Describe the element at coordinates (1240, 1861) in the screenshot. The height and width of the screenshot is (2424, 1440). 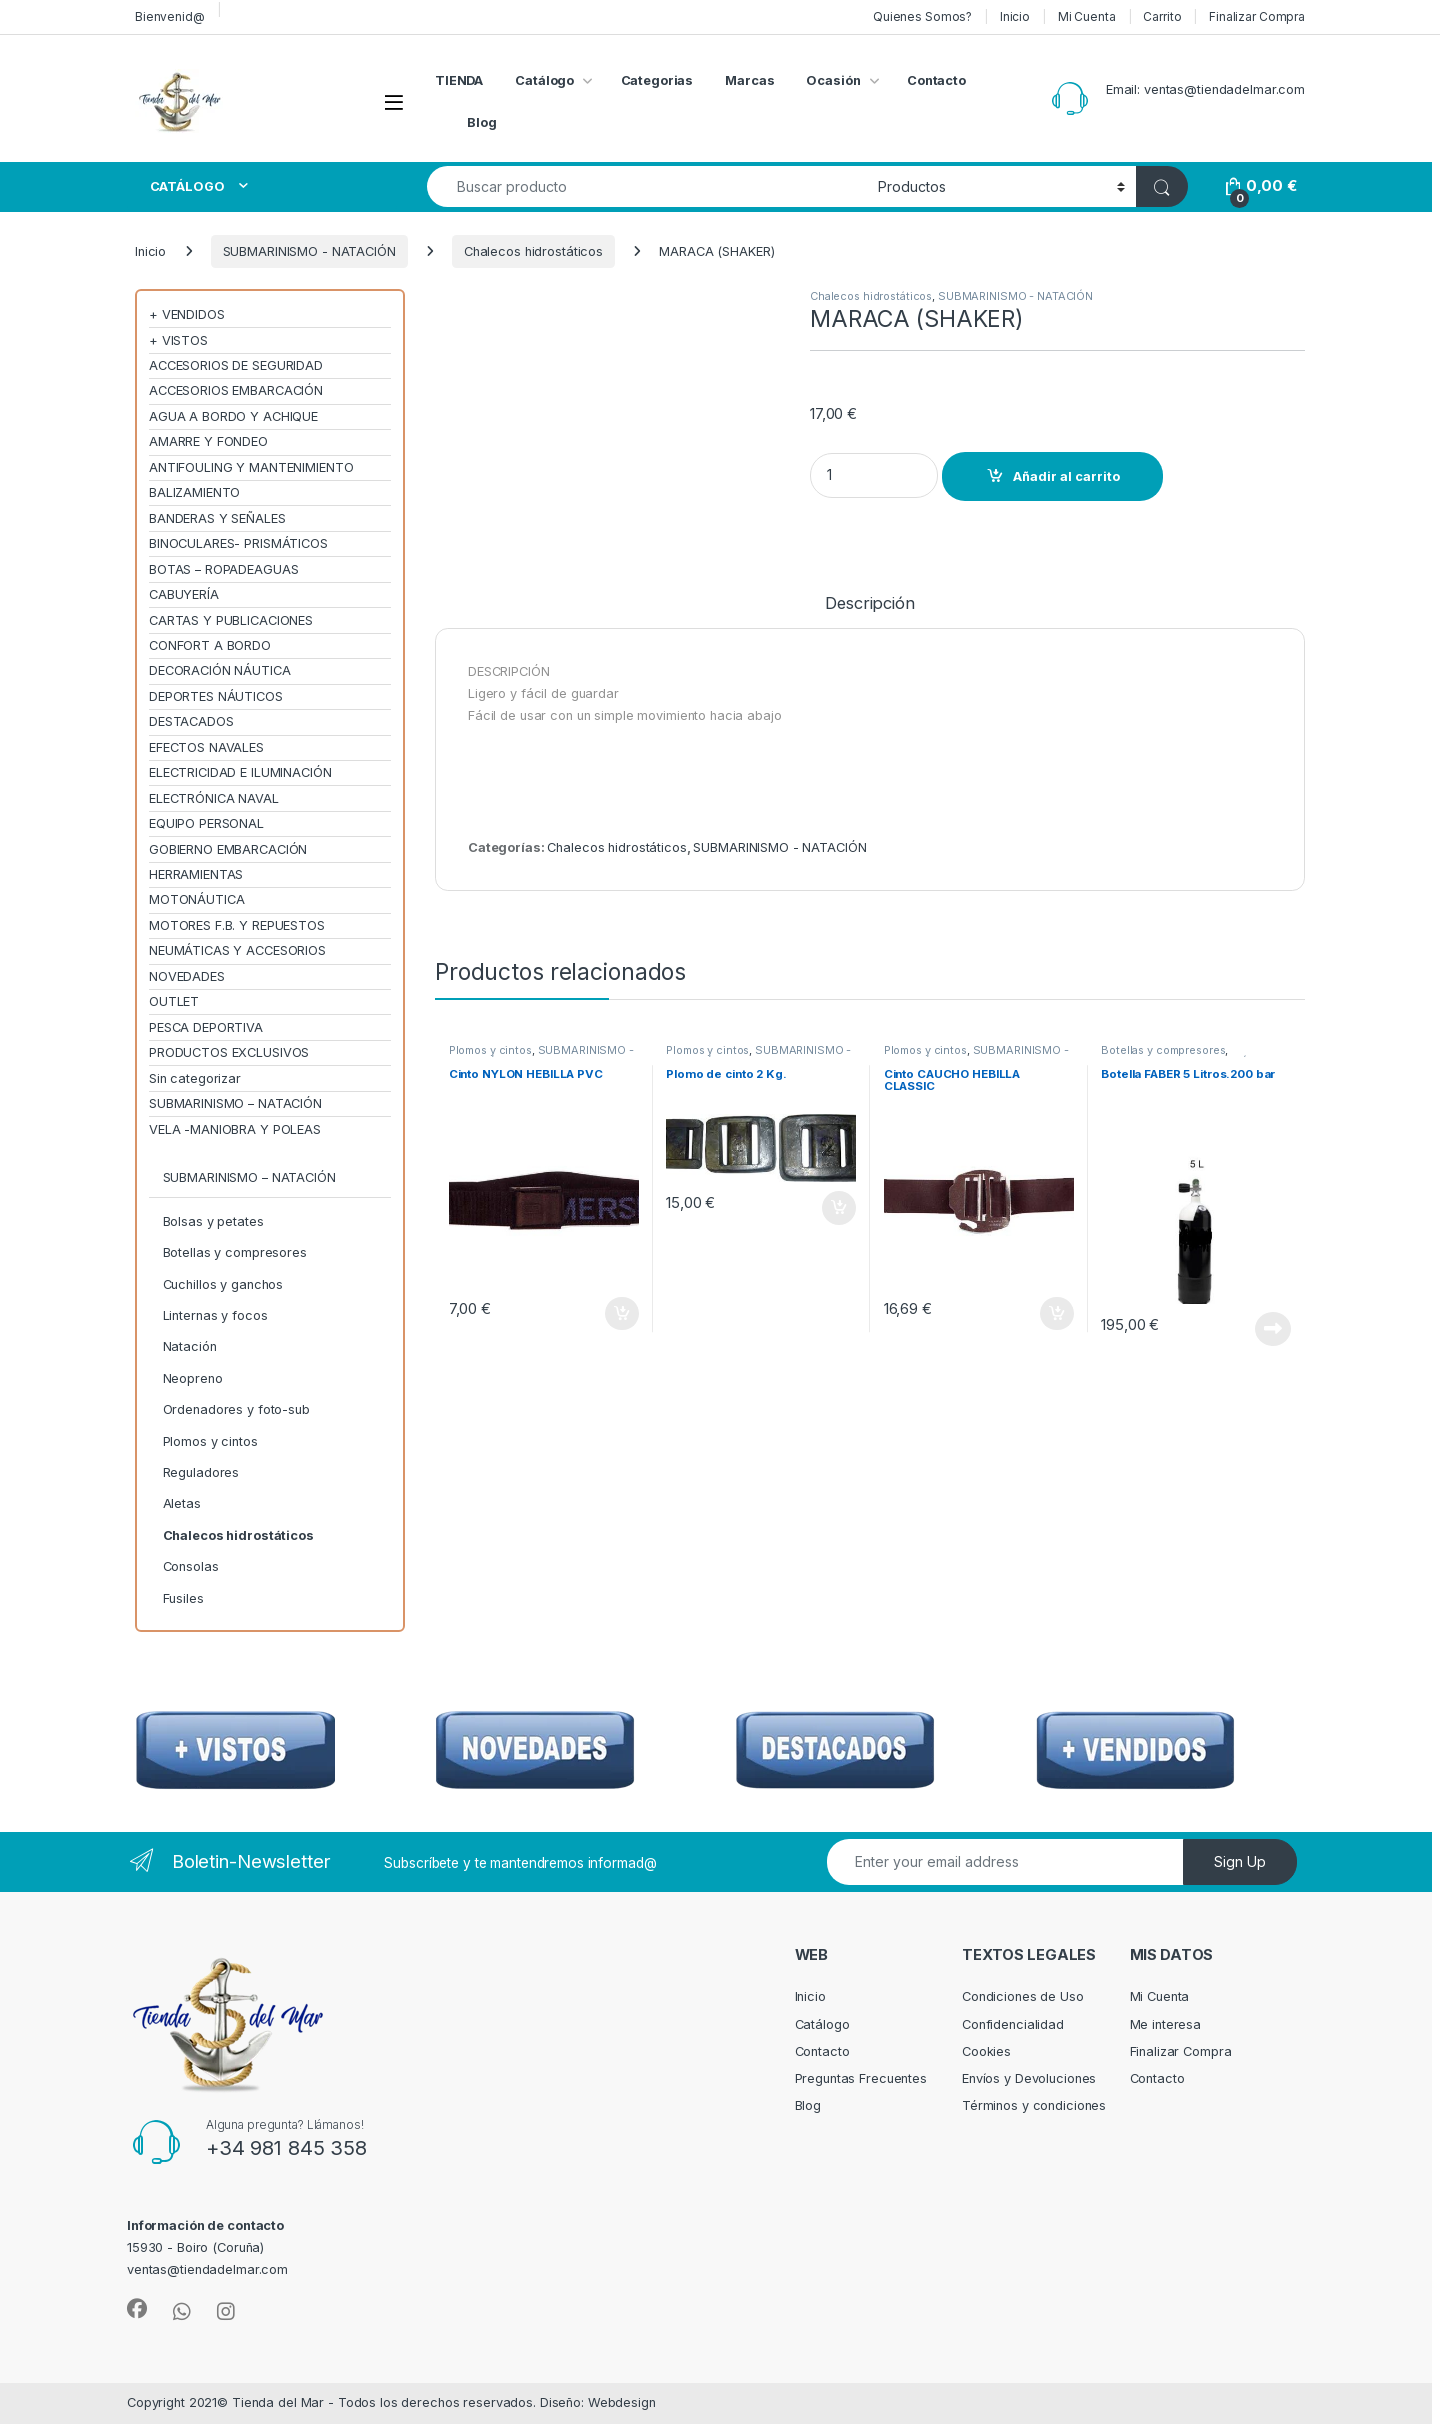
I see `Sign Up` at that location.